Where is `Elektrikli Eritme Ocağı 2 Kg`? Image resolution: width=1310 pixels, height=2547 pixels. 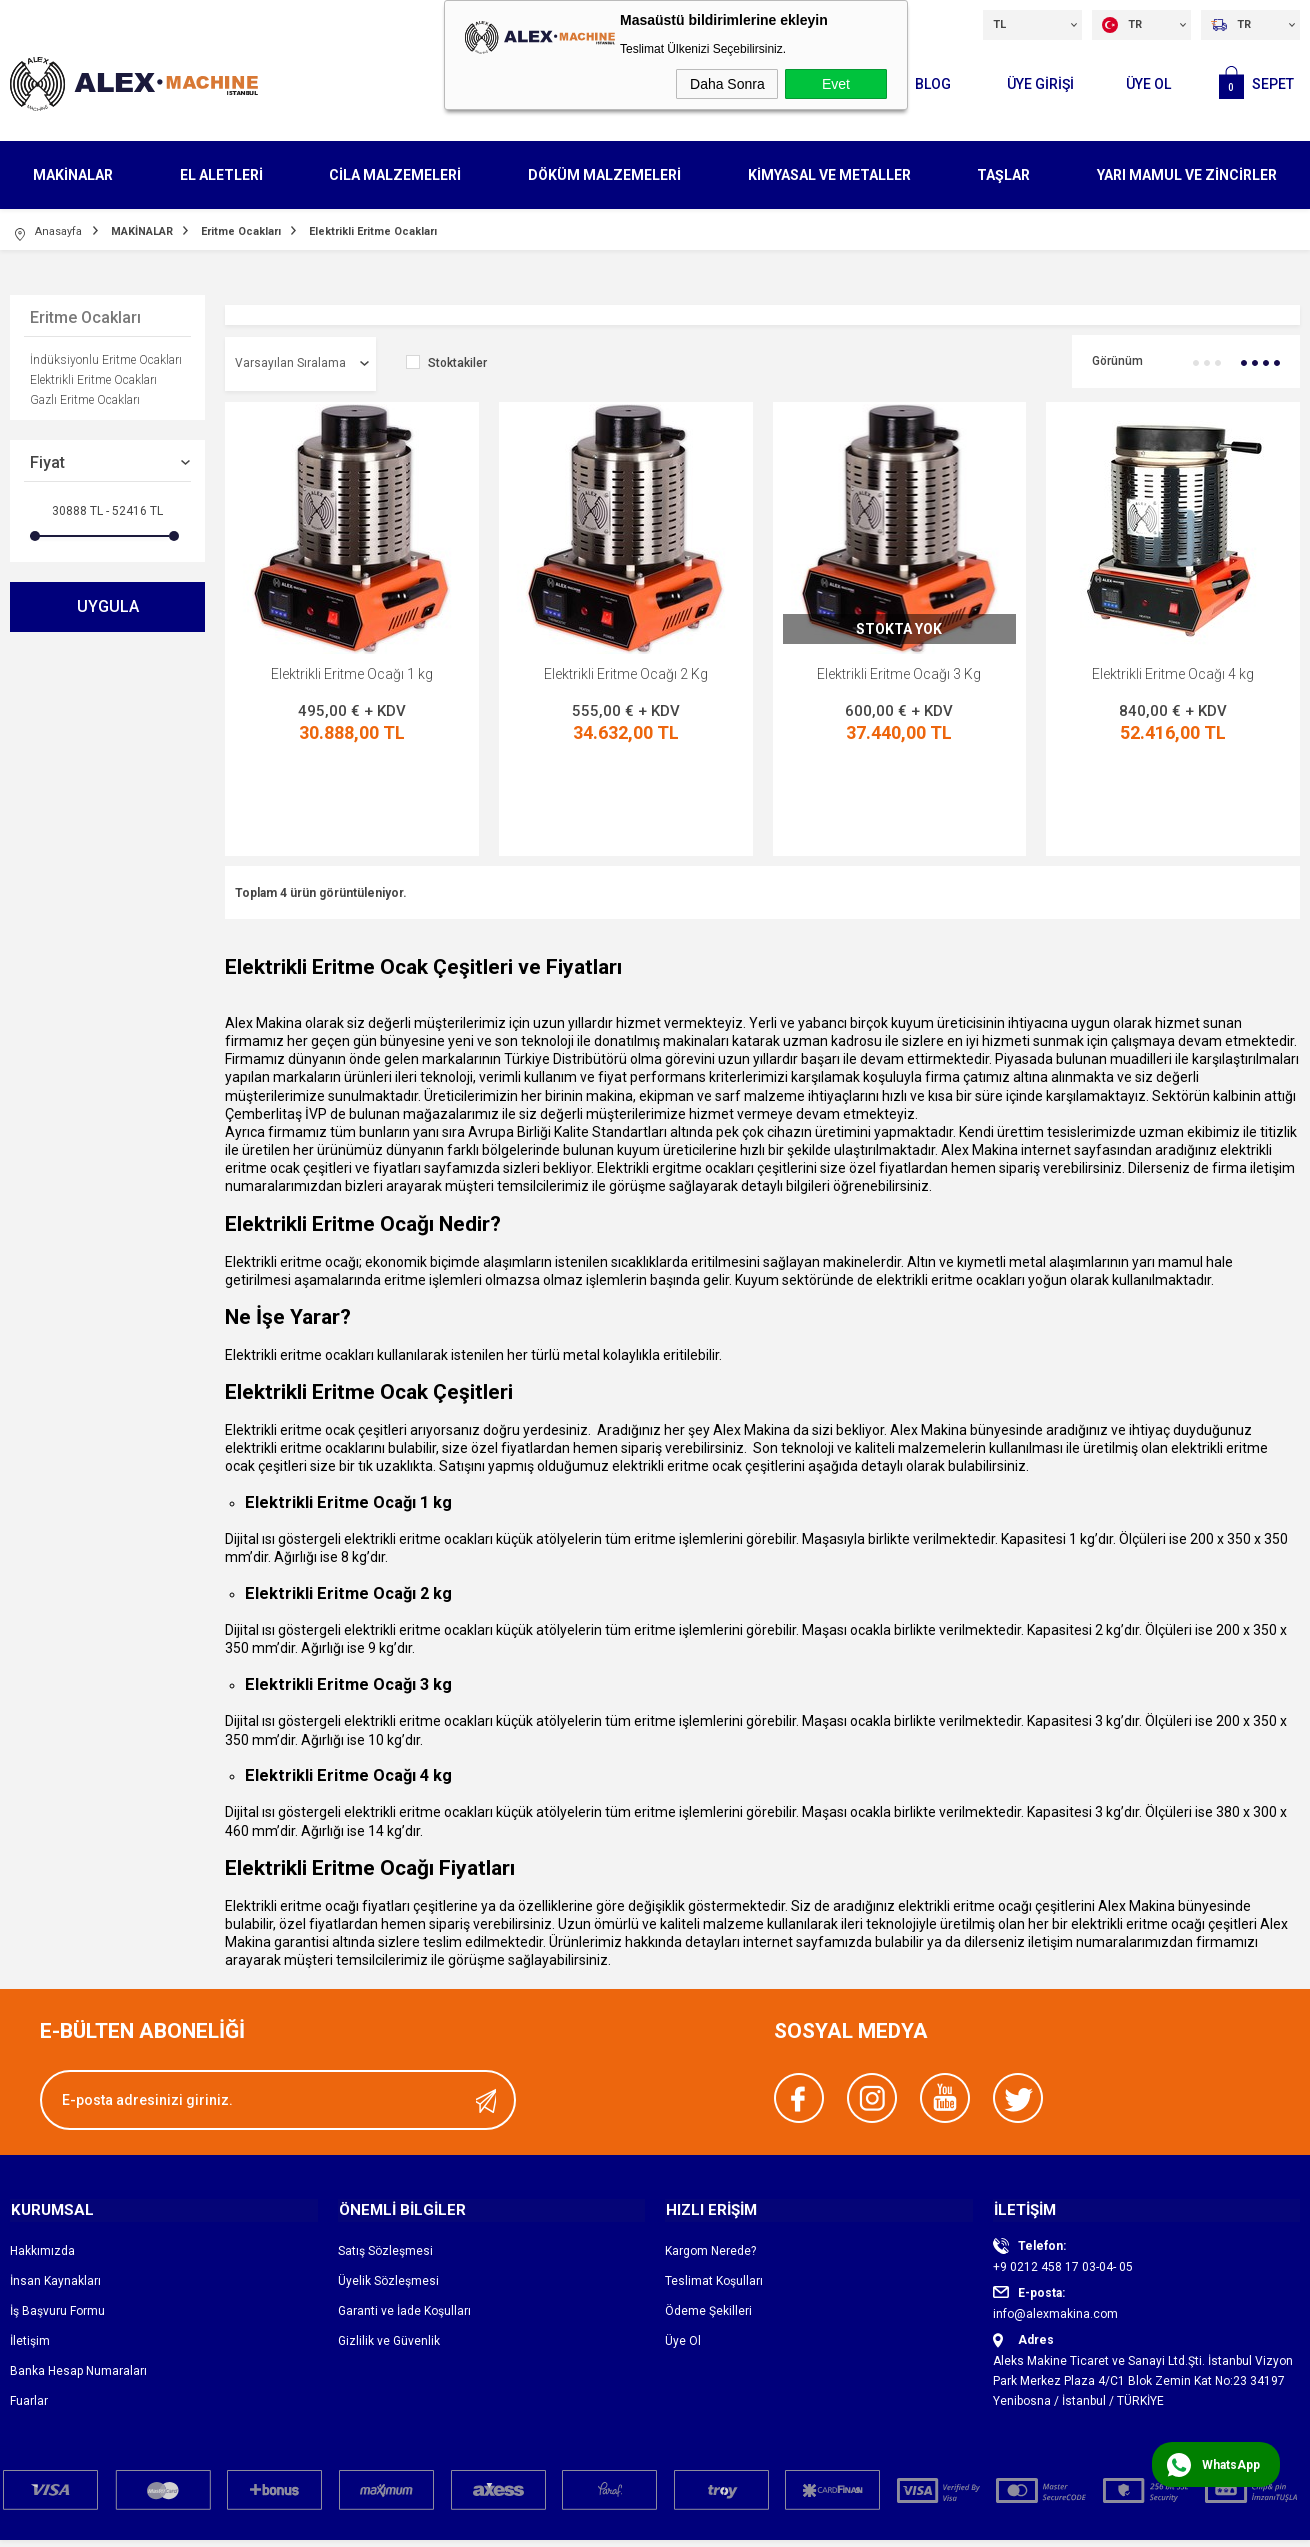
Elektrikli Eritme Ocağı 2 Kg is located at coordinates (626, 674).